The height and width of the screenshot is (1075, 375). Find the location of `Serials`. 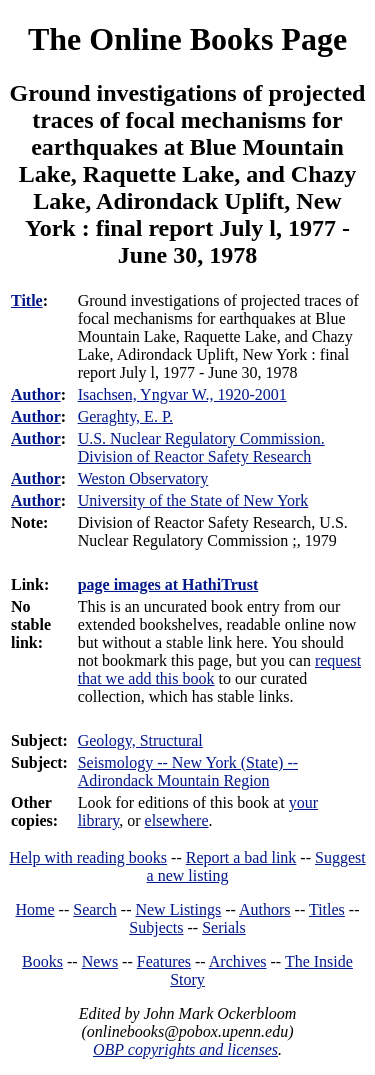

Serials is located at coordinates (224, 927).